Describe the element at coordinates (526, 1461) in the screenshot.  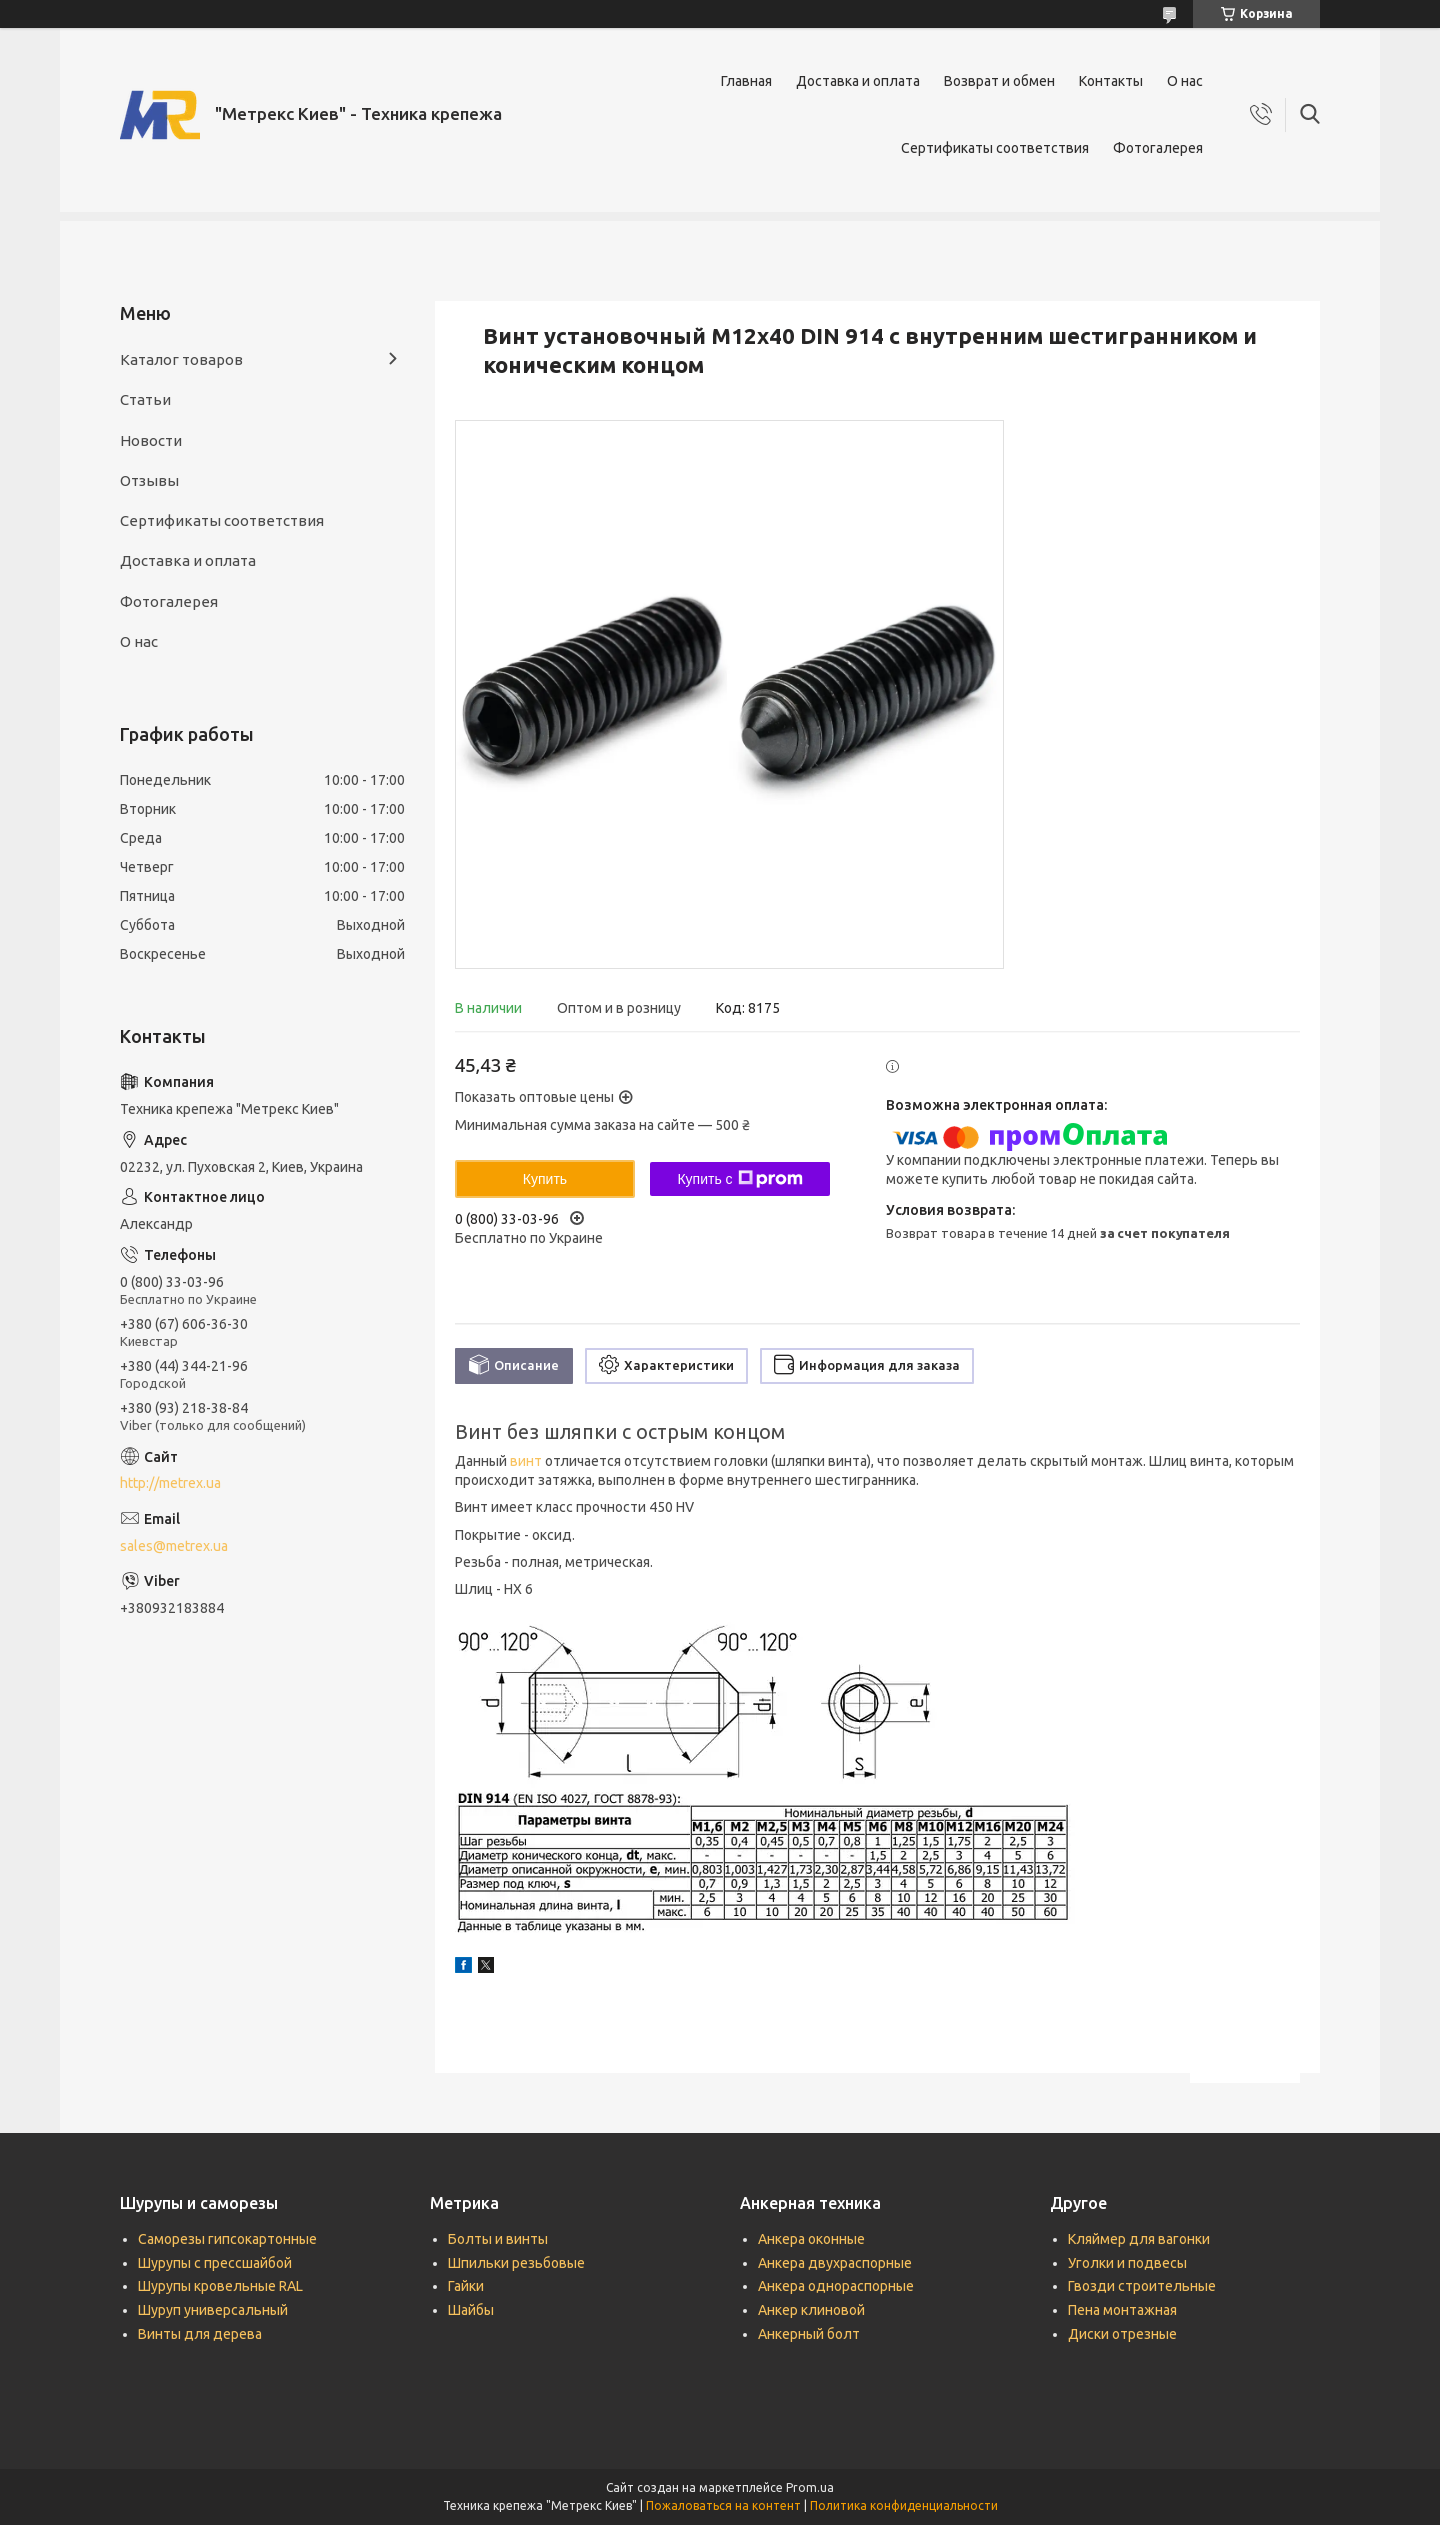
I see `винт` at that location.